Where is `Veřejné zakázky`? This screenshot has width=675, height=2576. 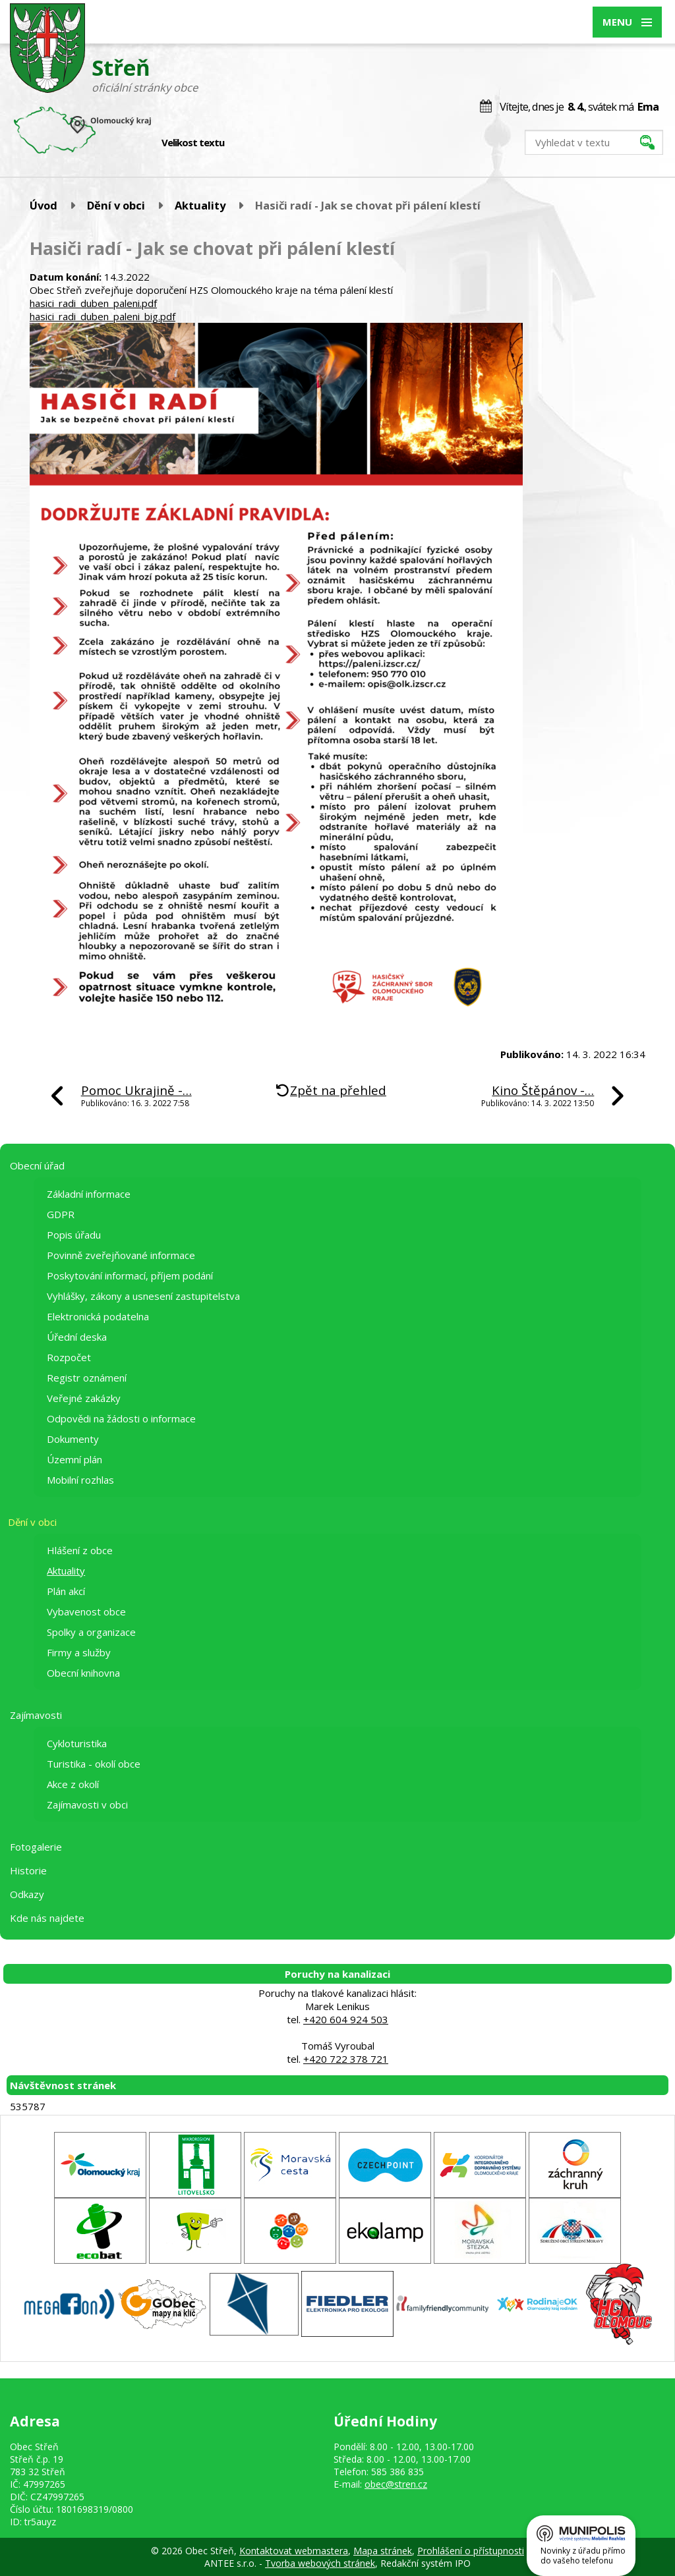 Veřejné zakázky is located at coordinates (84, 1398).